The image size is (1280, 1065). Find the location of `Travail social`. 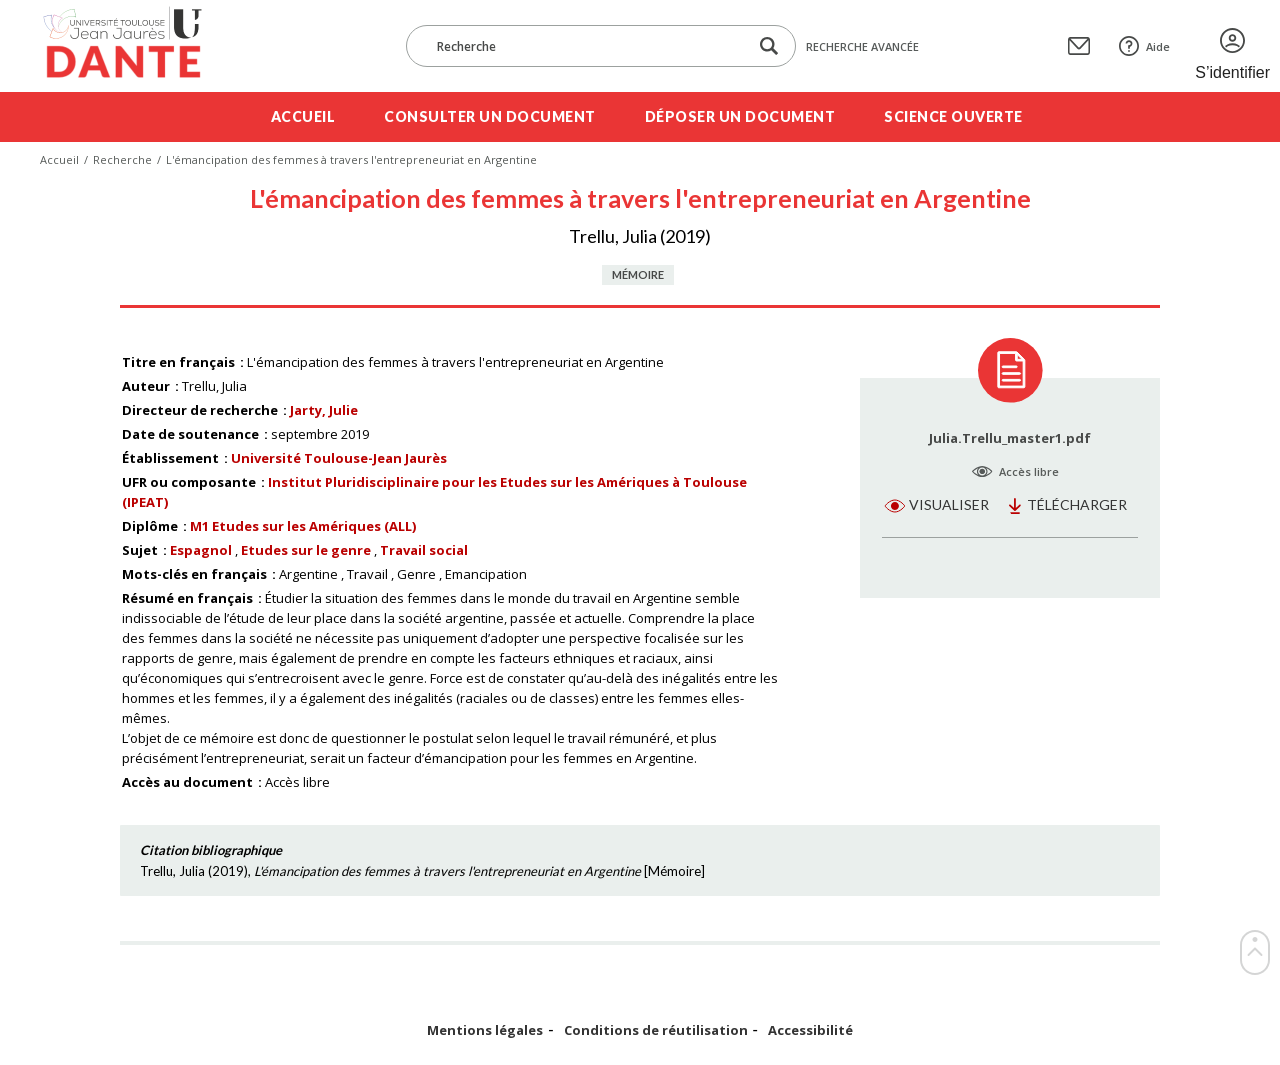

Travail social is located at coordinates (424, 550).